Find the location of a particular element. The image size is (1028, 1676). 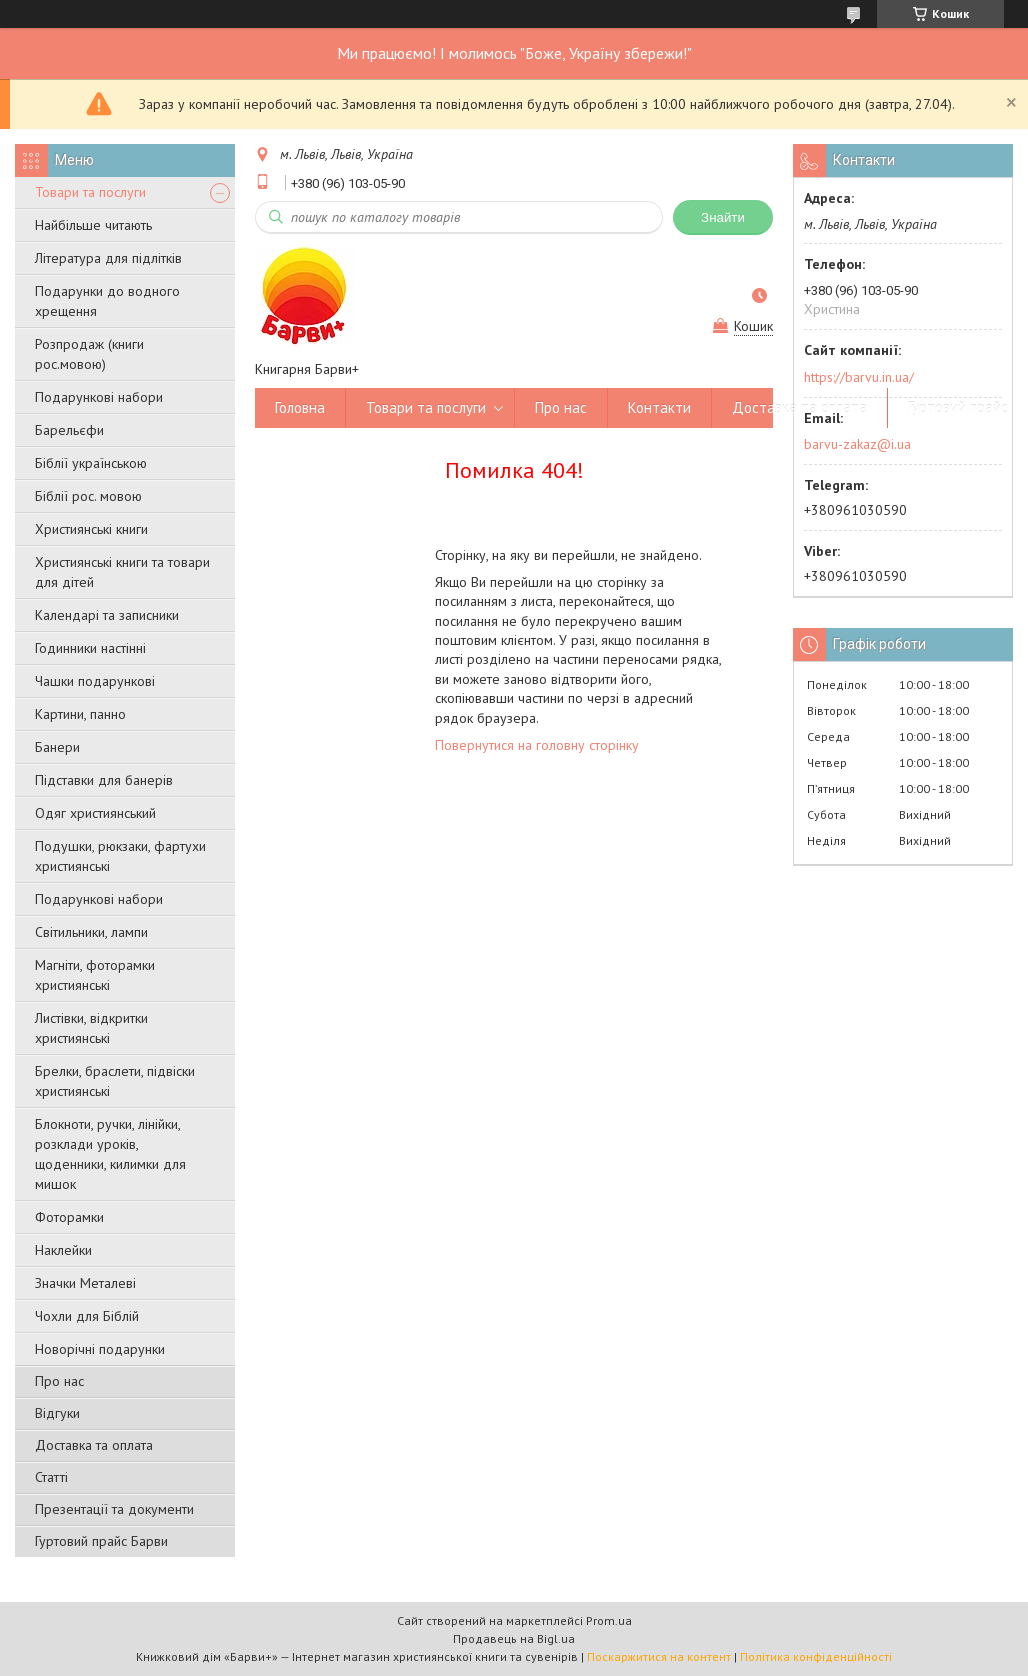

Гуртовий прайс is located at coordinates (958, 407).